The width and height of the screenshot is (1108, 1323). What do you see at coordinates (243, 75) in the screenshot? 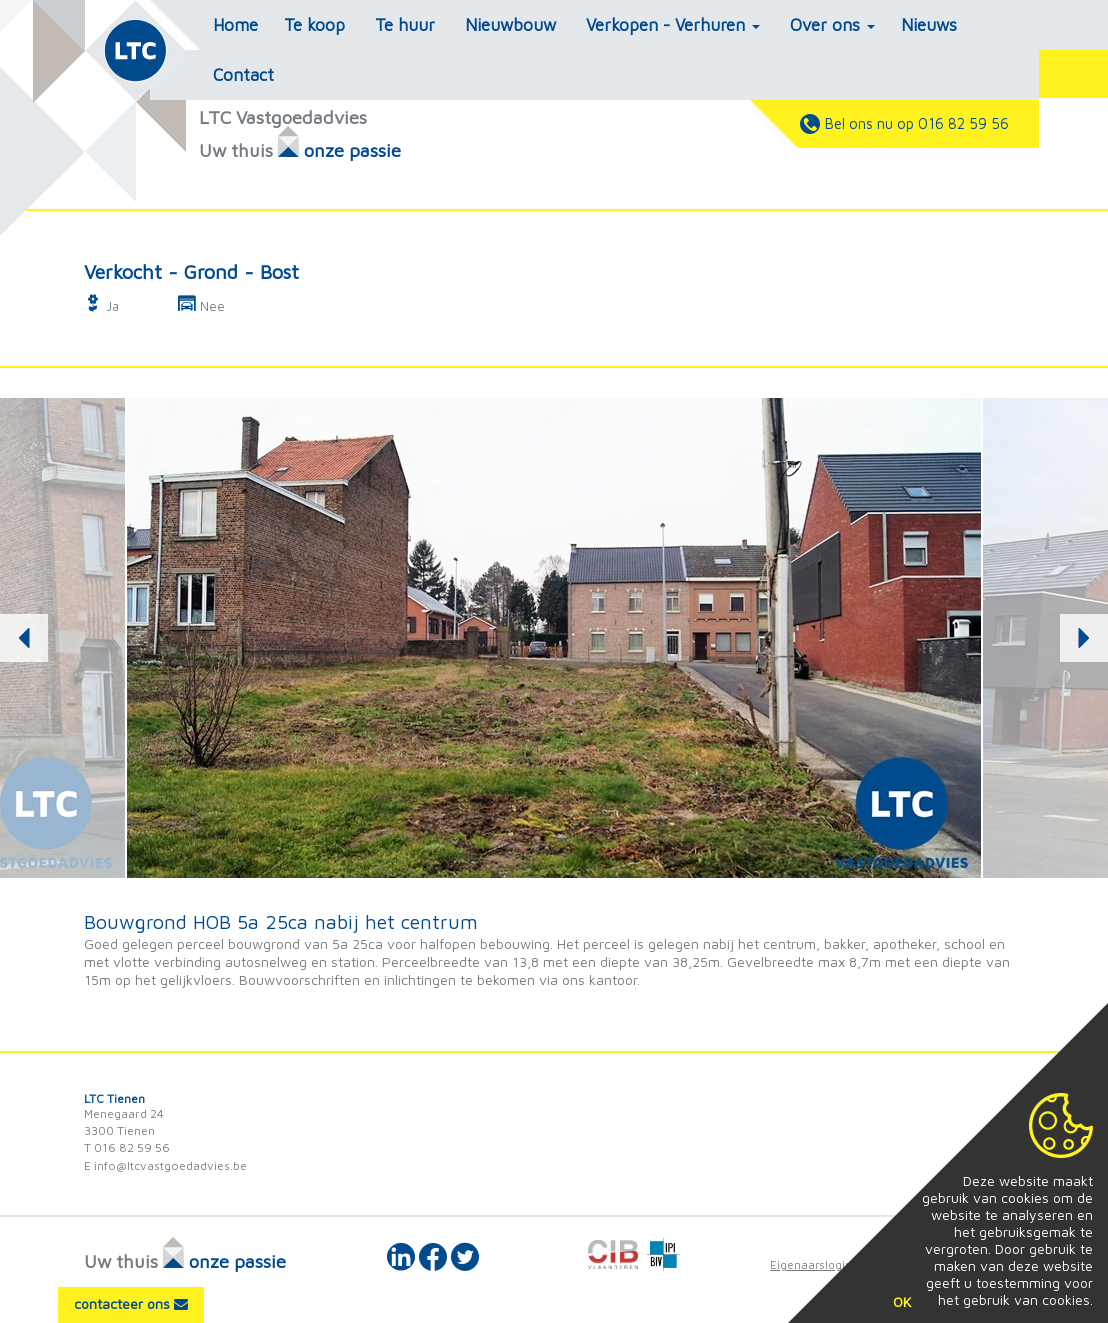
I see `Contact` at bounding box center [243, 75].